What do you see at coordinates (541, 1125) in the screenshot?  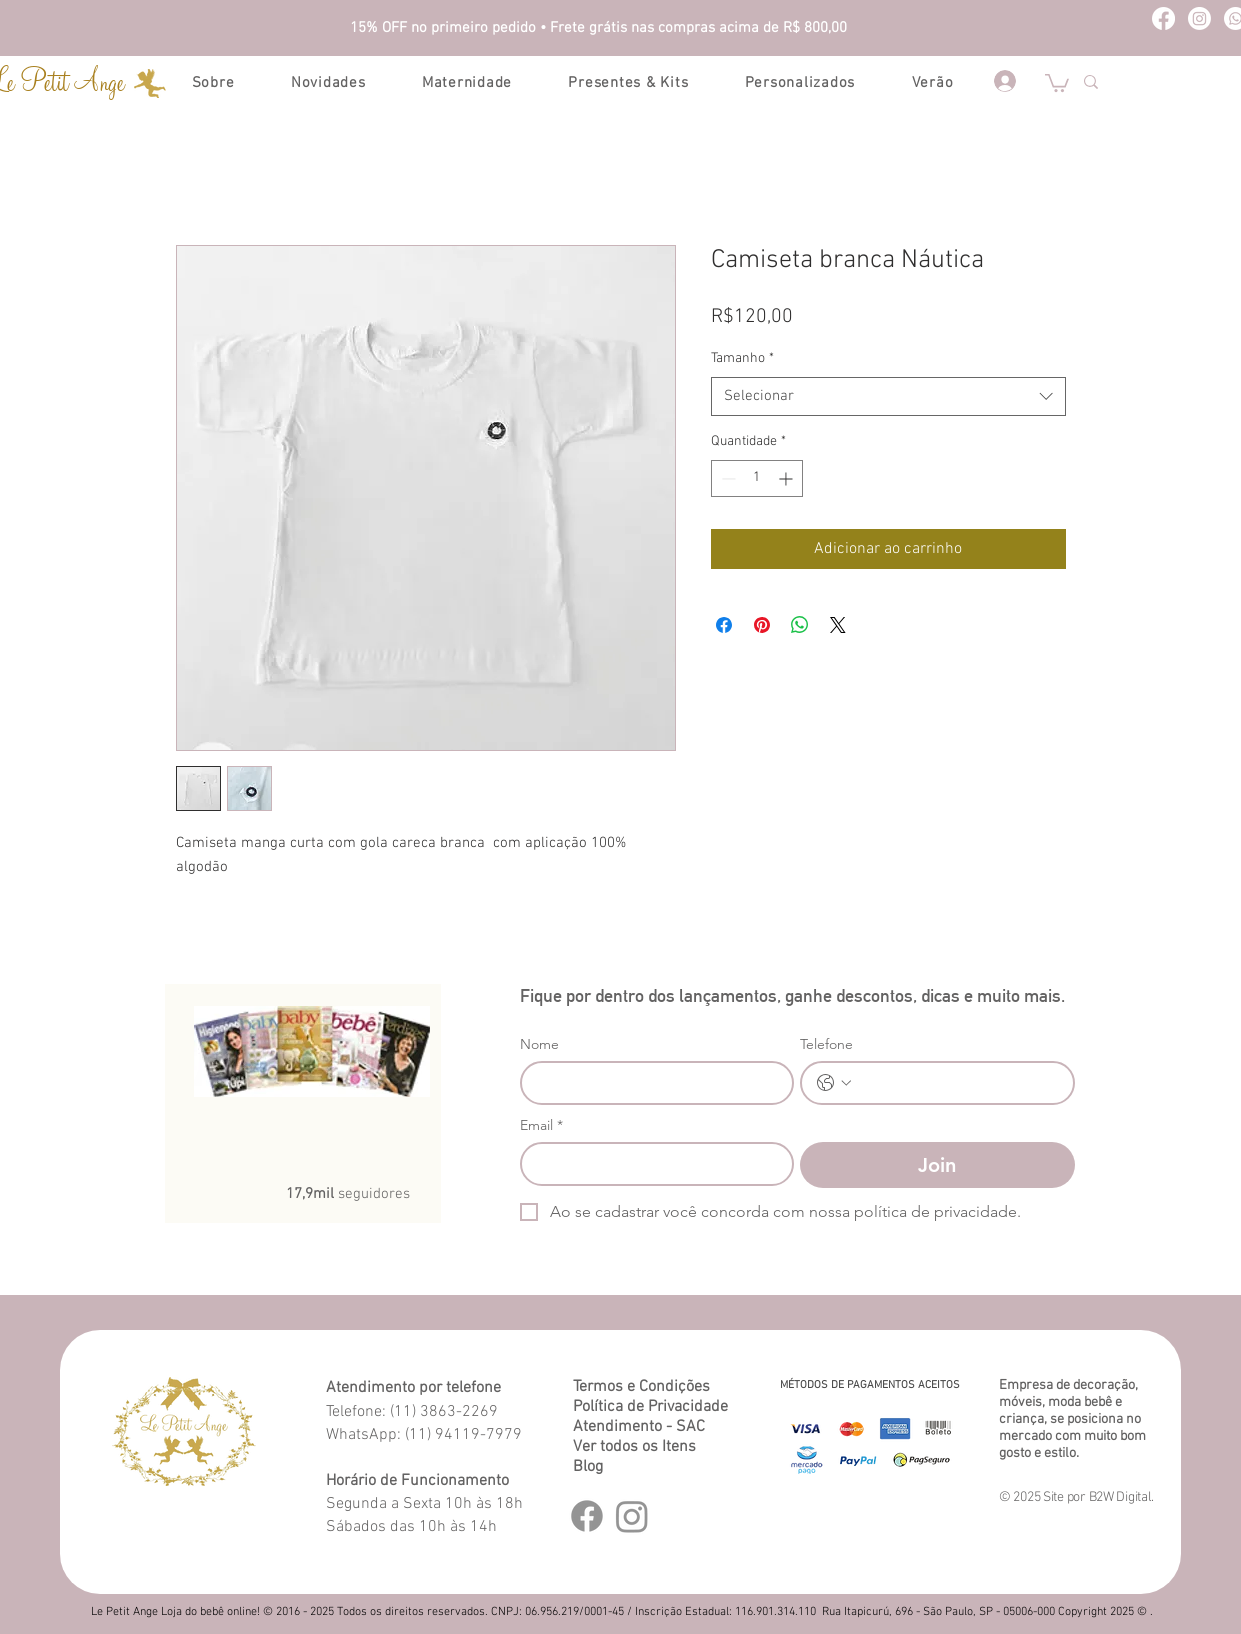 I see `Email` at bounding box center [541, 1125].